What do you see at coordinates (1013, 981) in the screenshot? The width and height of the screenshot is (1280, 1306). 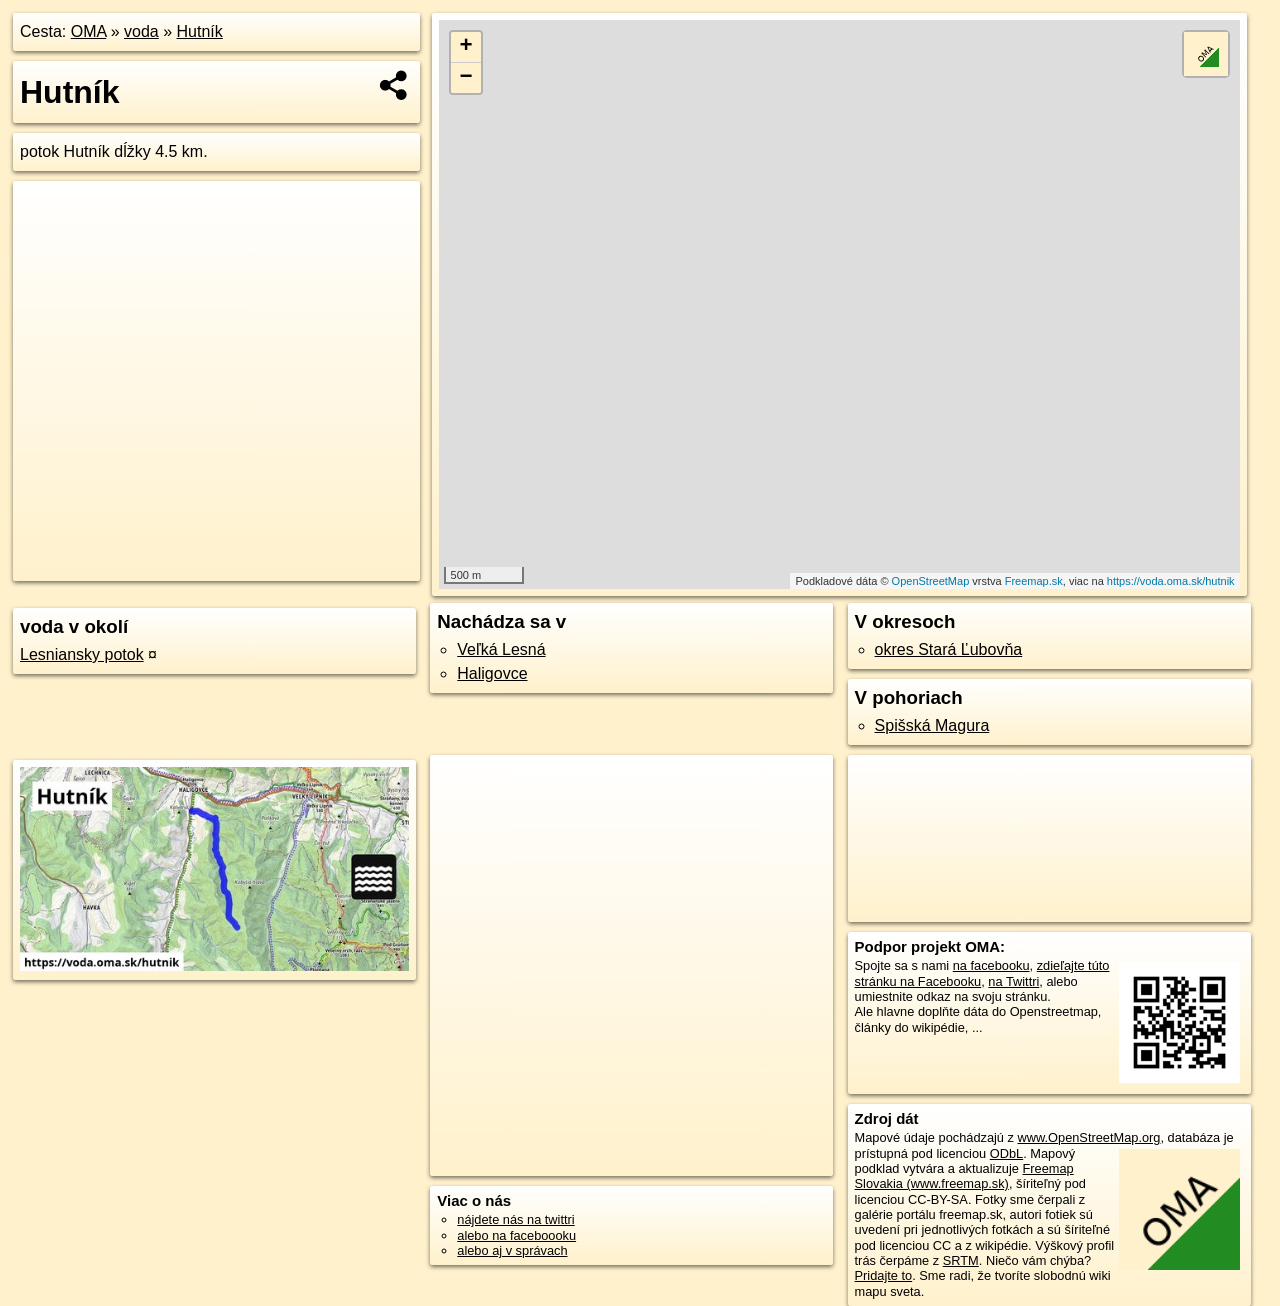 I see `na Twittri` at bounding box center [1013, 981].